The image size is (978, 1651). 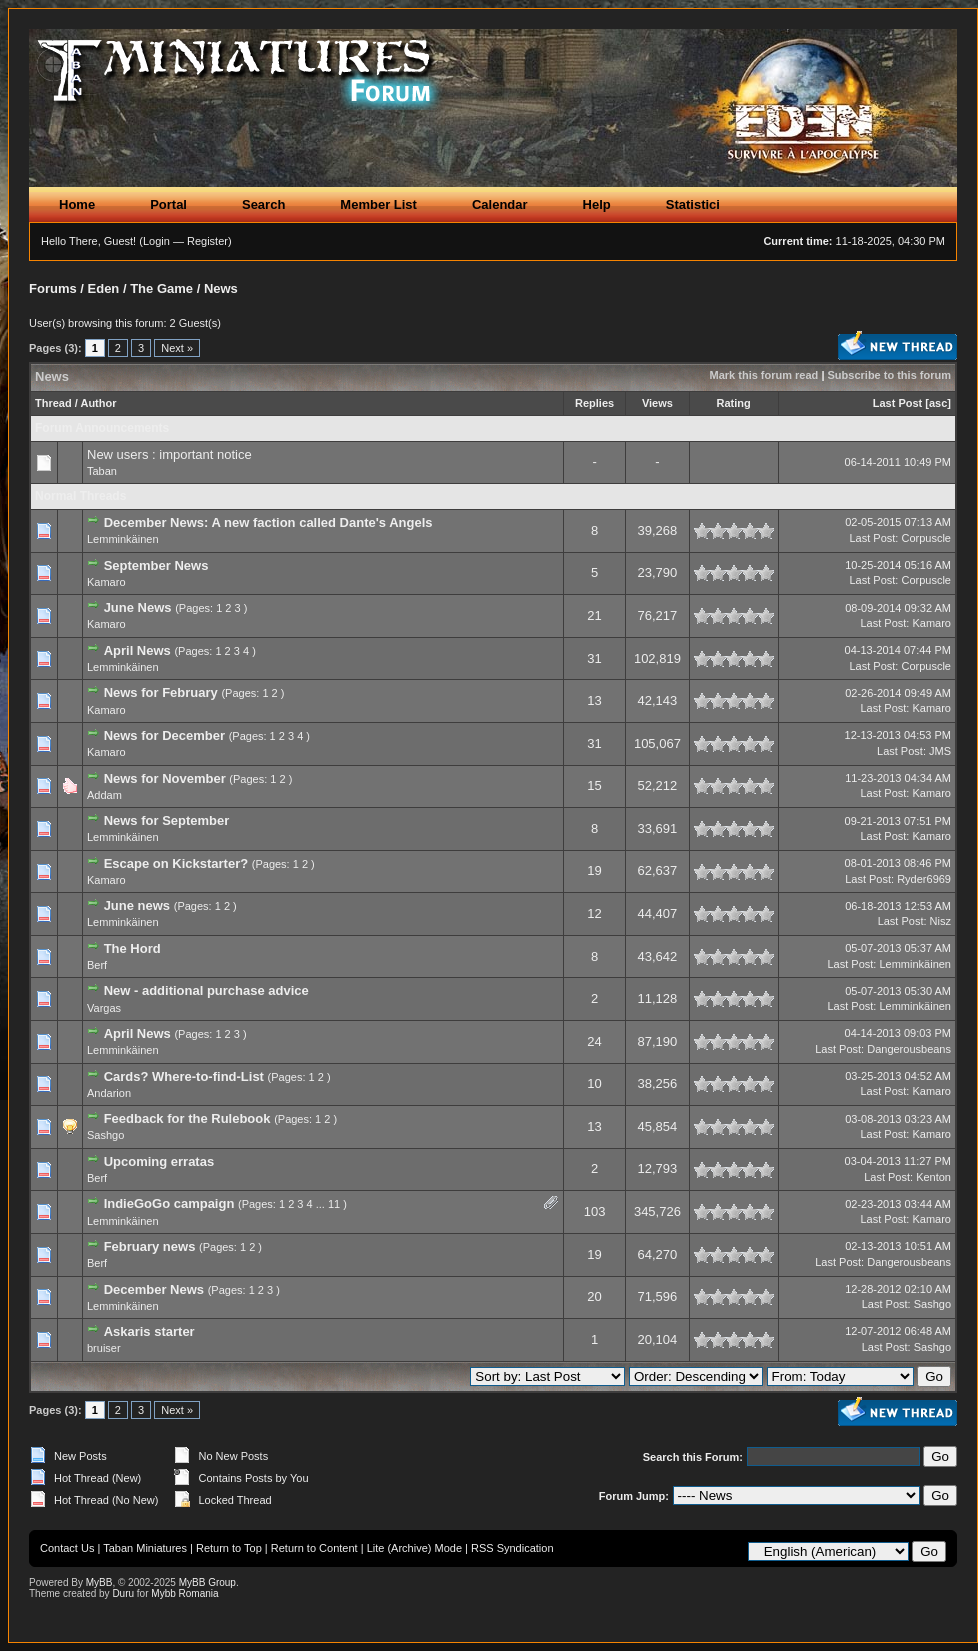 I want to click on June news, so click(x=137, y=905).